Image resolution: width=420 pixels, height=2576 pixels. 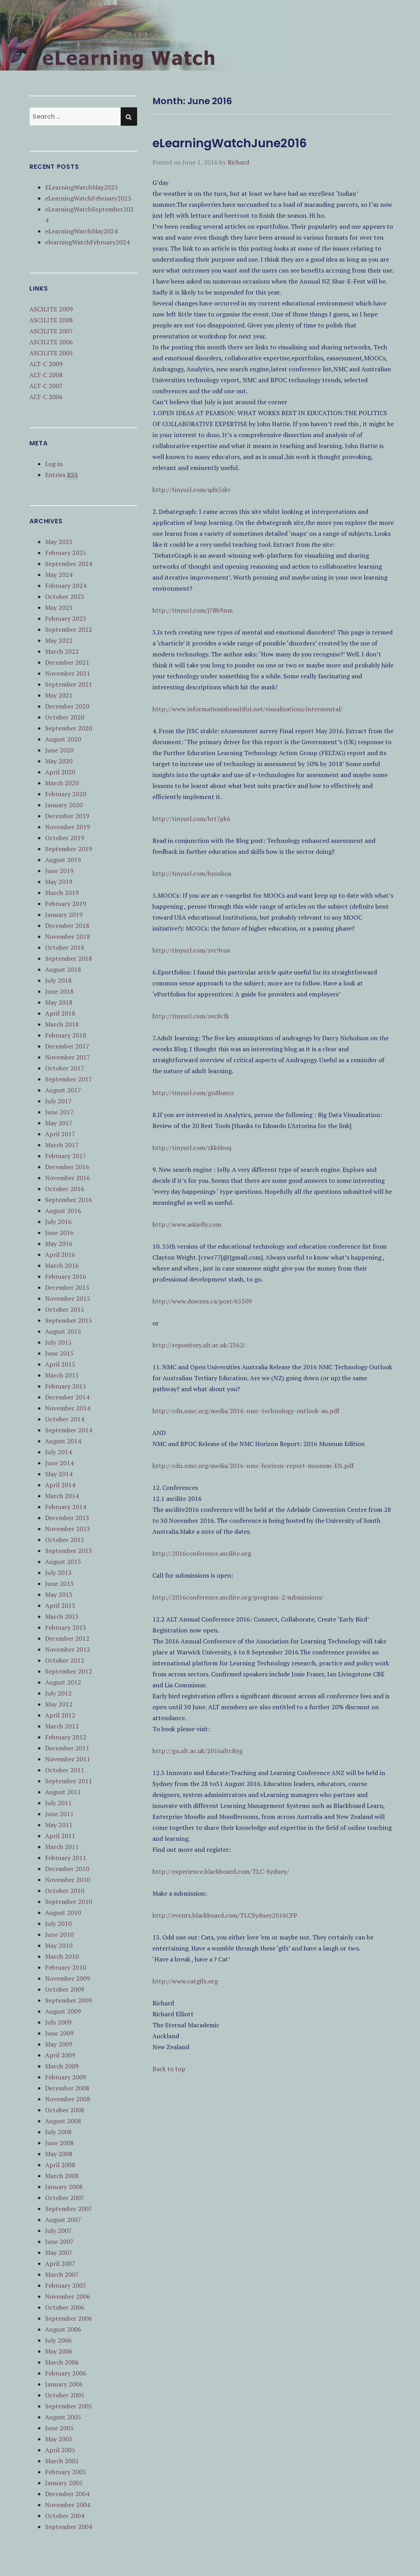 I want to click on April 2005, so click(x=60, y=2450).